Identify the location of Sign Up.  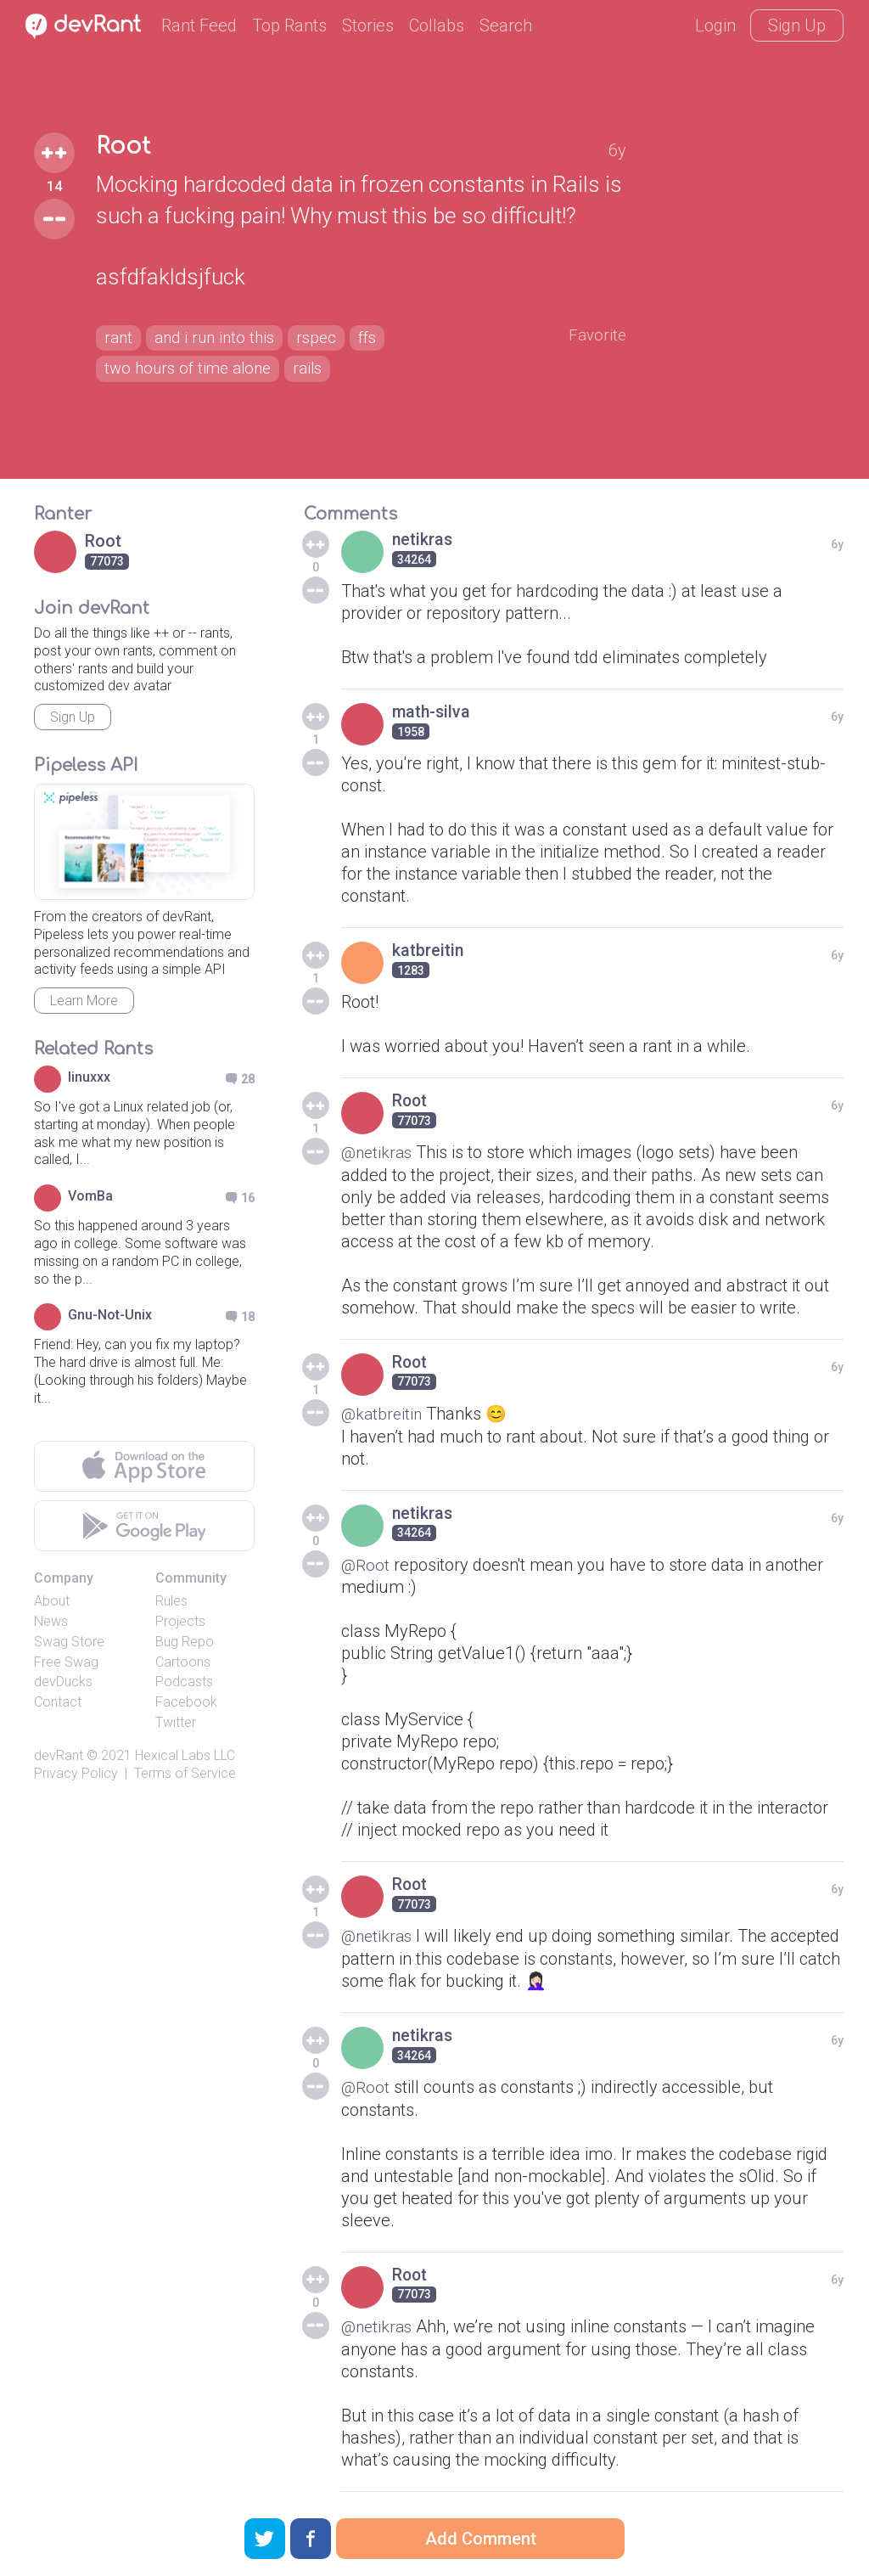
(797, 25).